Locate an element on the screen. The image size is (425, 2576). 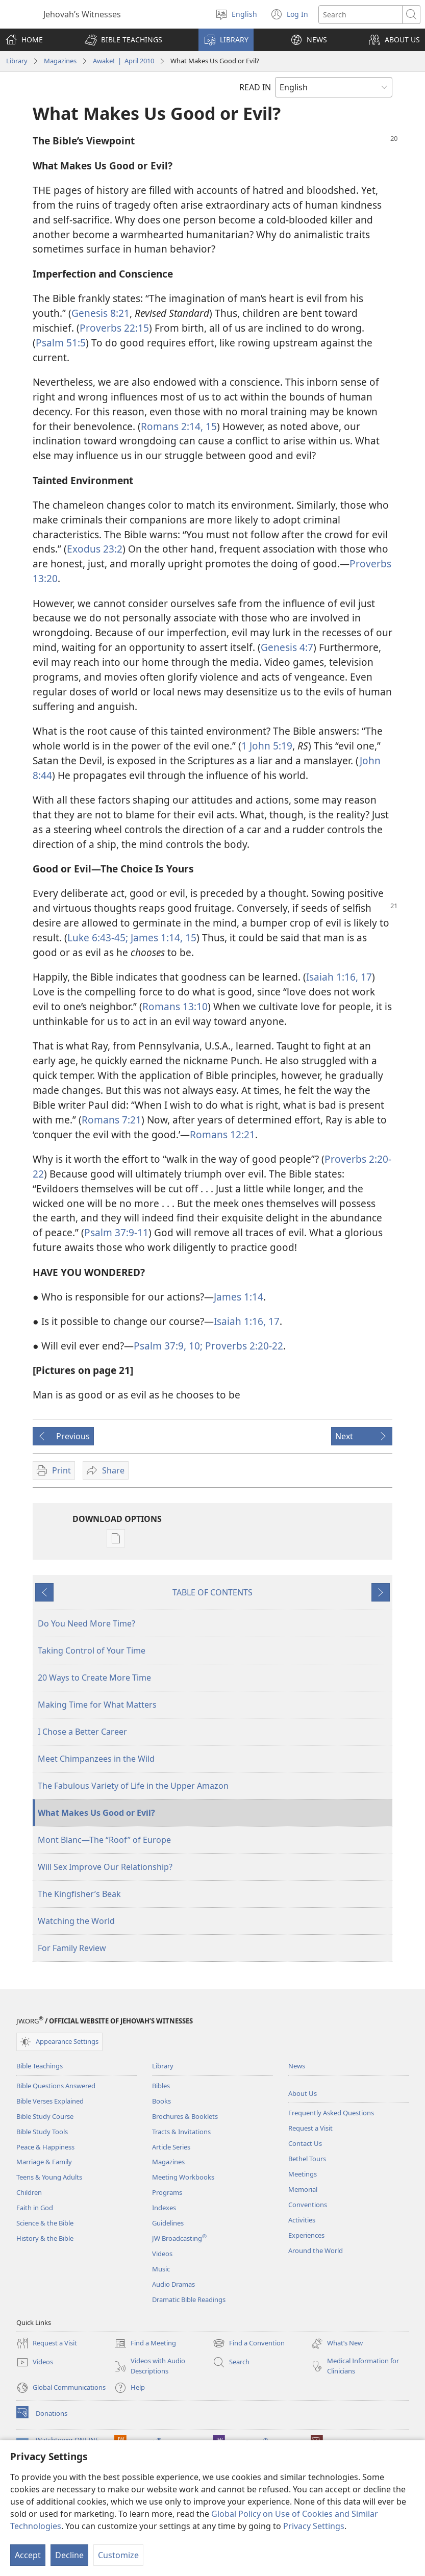
JW Broadcasting is located at coordinates (179, 2238).